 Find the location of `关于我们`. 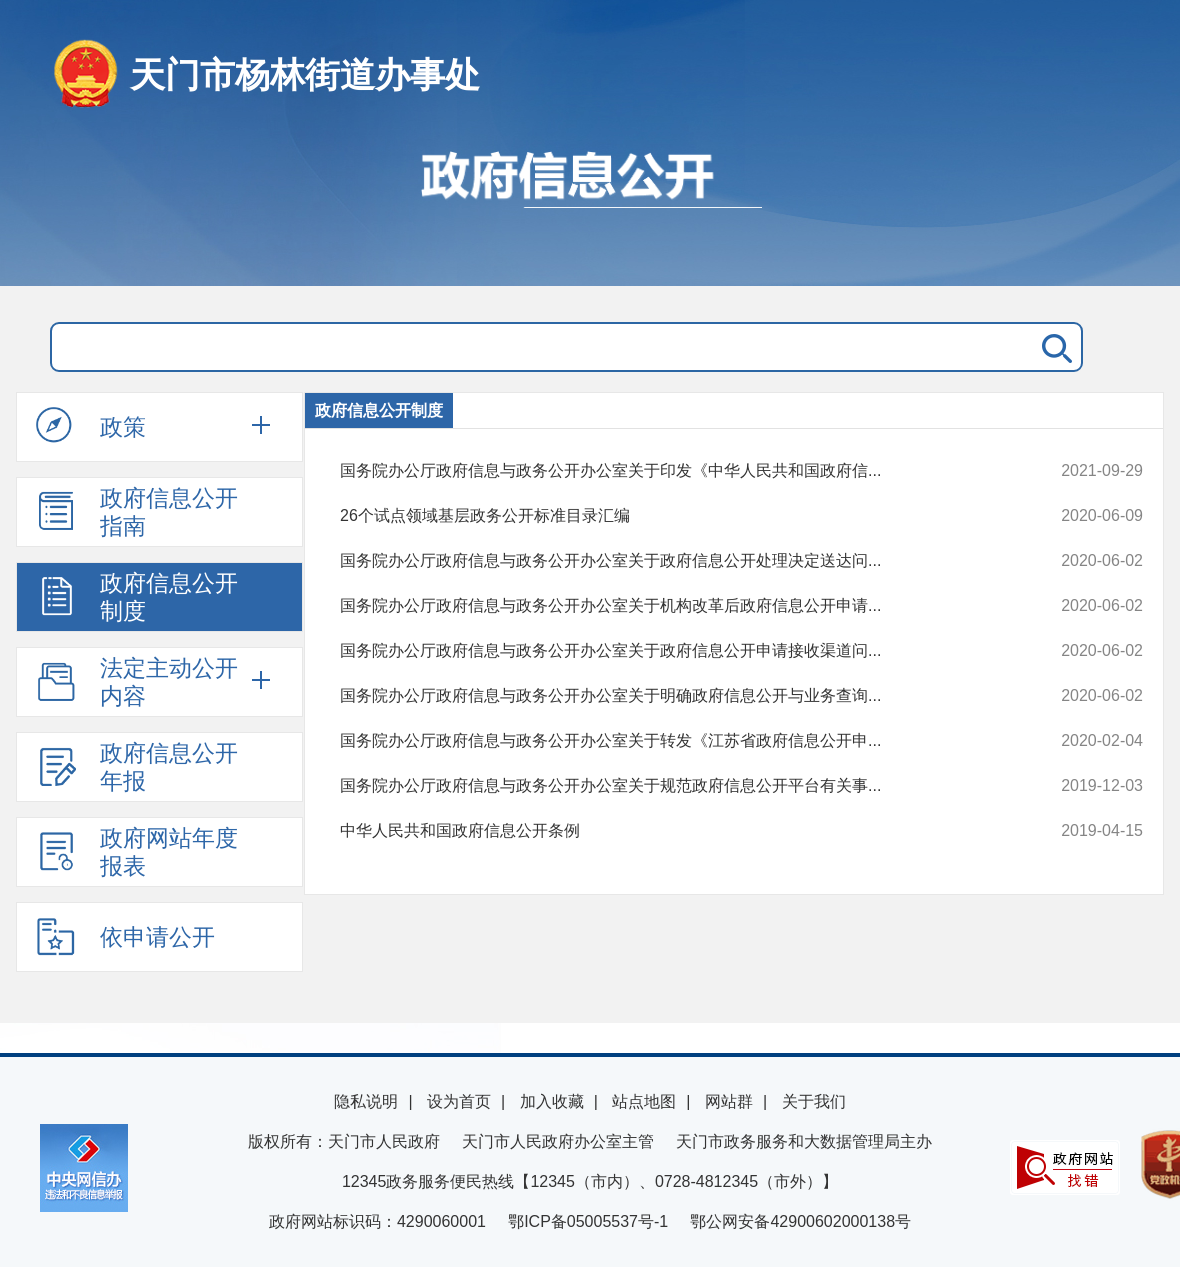

关于我们 is located at coordinates (814, 1101).